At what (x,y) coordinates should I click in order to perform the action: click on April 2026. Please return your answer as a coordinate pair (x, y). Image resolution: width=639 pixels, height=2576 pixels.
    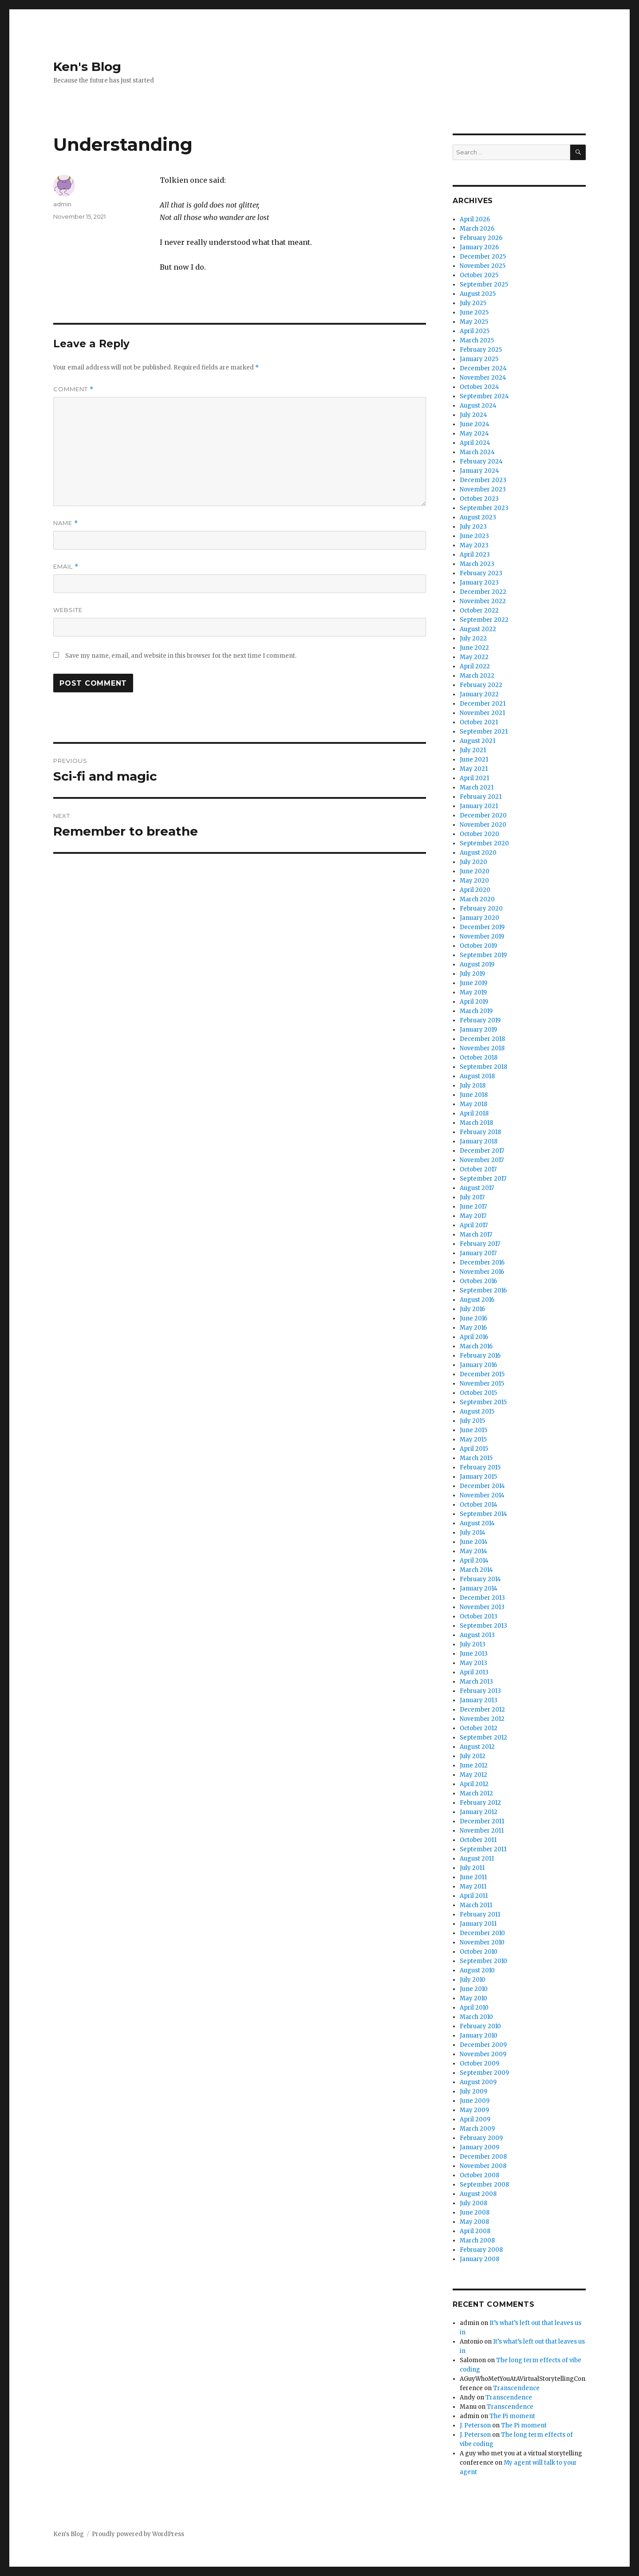
    Looking at the image, I should click on (475, 219).